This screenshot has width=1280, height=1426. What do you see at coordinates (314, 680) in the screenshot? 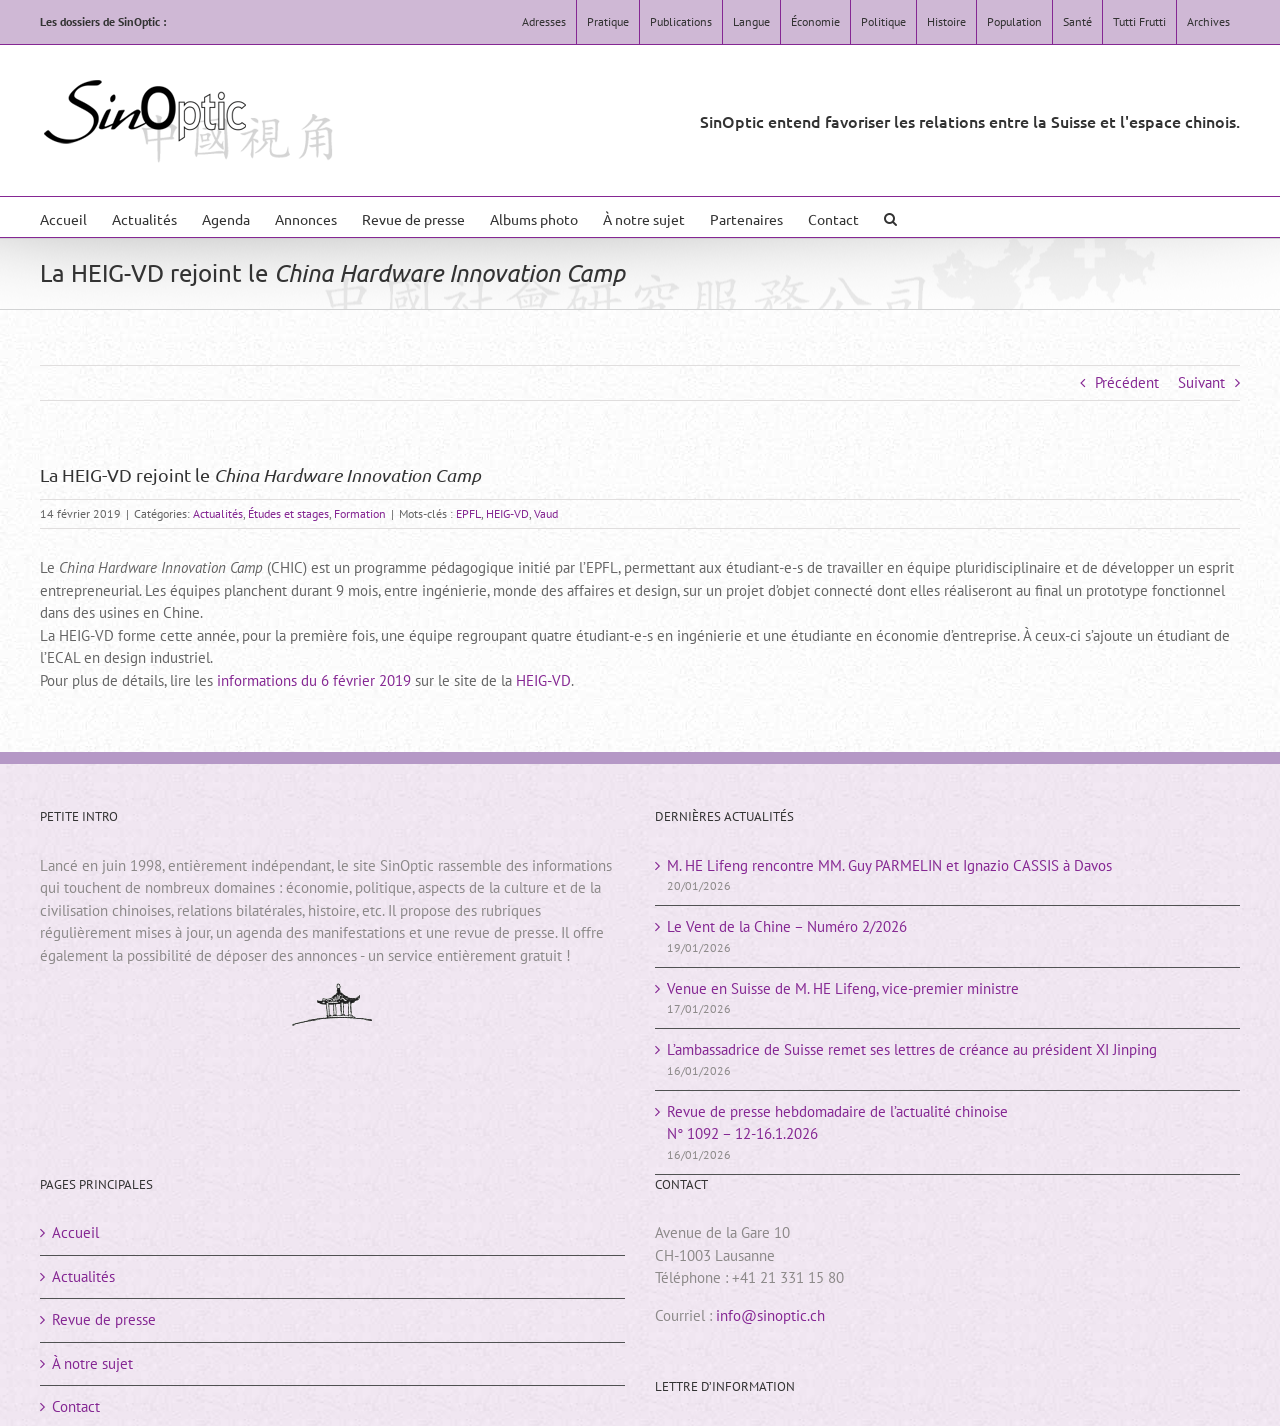
I see `informations du 6 février 2019` at bounding box center [314, 680].